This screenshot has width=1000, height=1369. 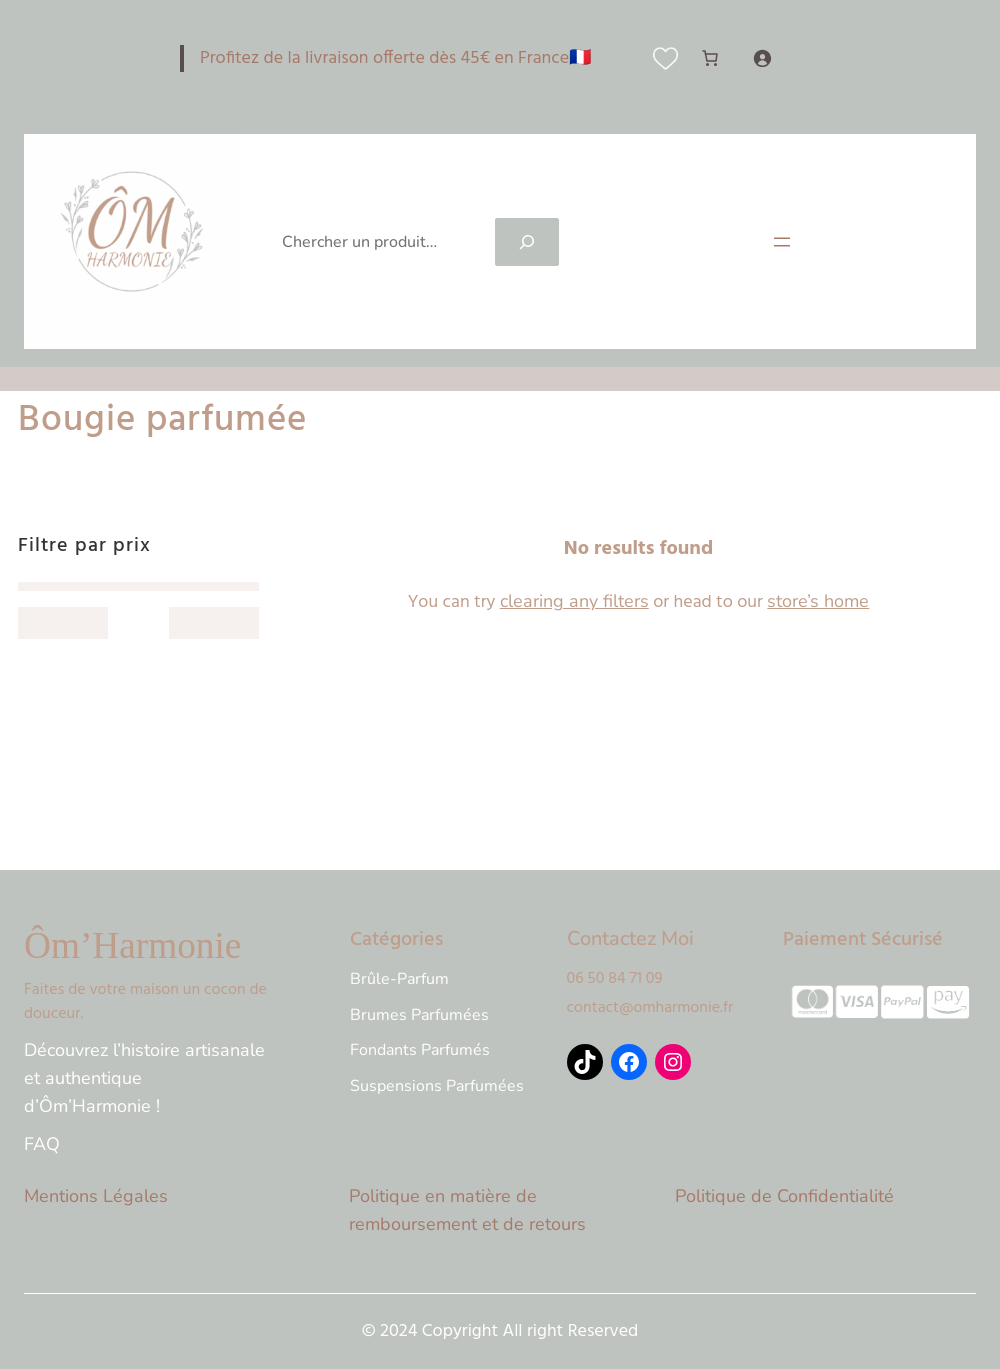 I want to click on Politique de Confidentialité, so click(x=784, y=1196).